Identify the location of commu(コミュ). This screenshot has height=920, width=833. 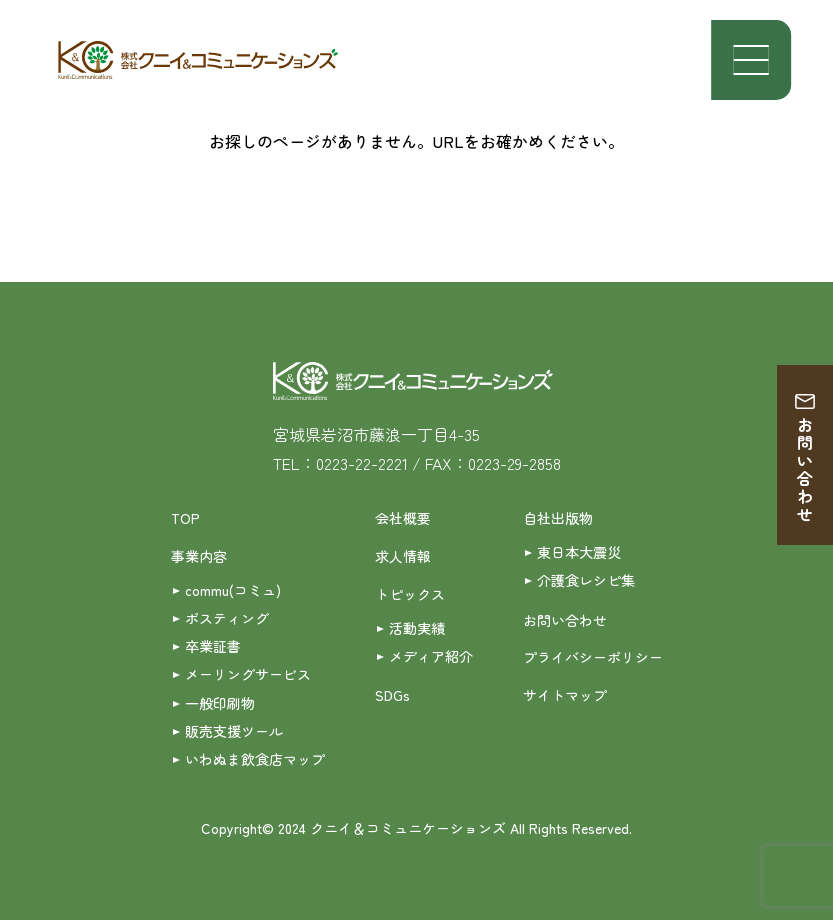
(233, 590).